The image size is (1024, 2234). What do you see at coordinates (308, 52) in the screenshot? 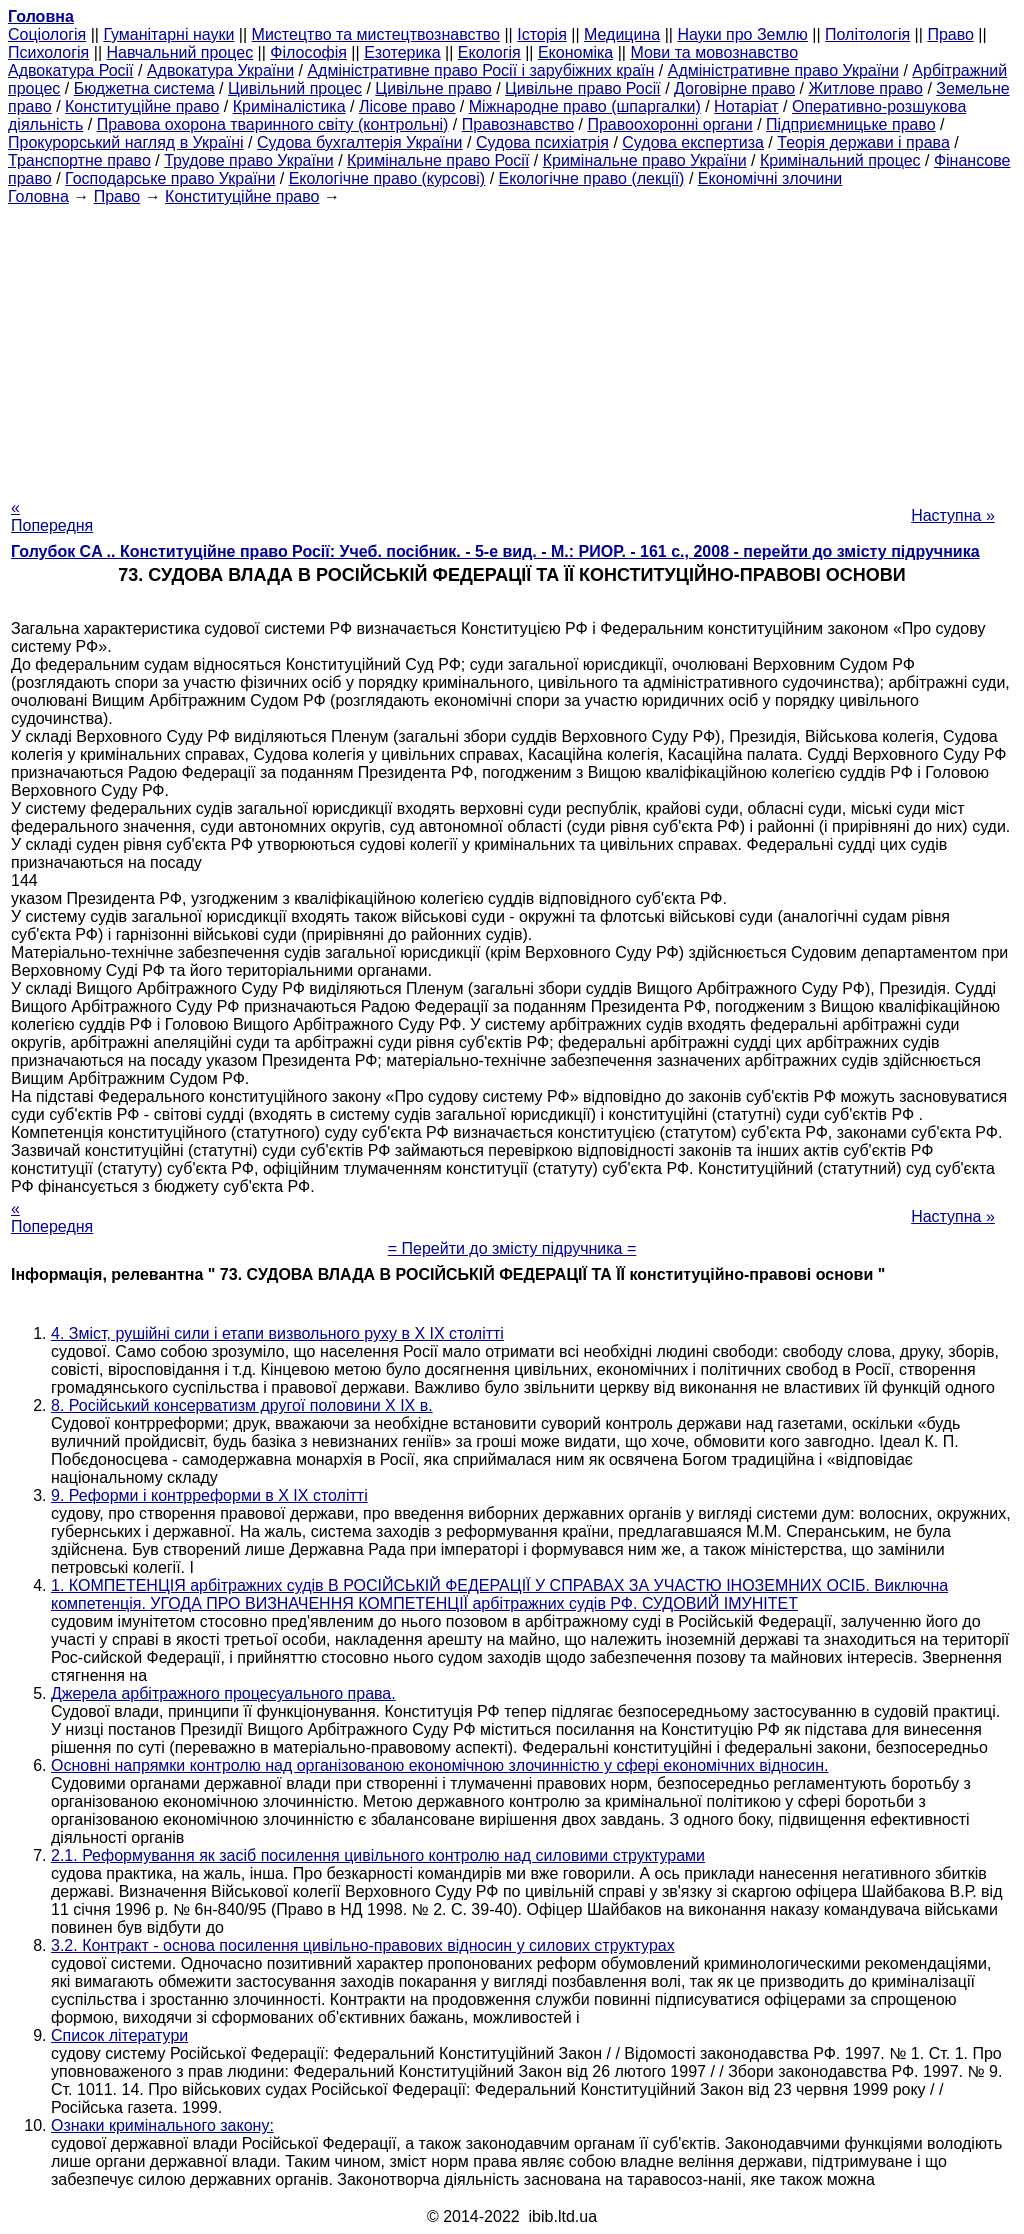
I see `Філософія` at bounding box center [308, 52].